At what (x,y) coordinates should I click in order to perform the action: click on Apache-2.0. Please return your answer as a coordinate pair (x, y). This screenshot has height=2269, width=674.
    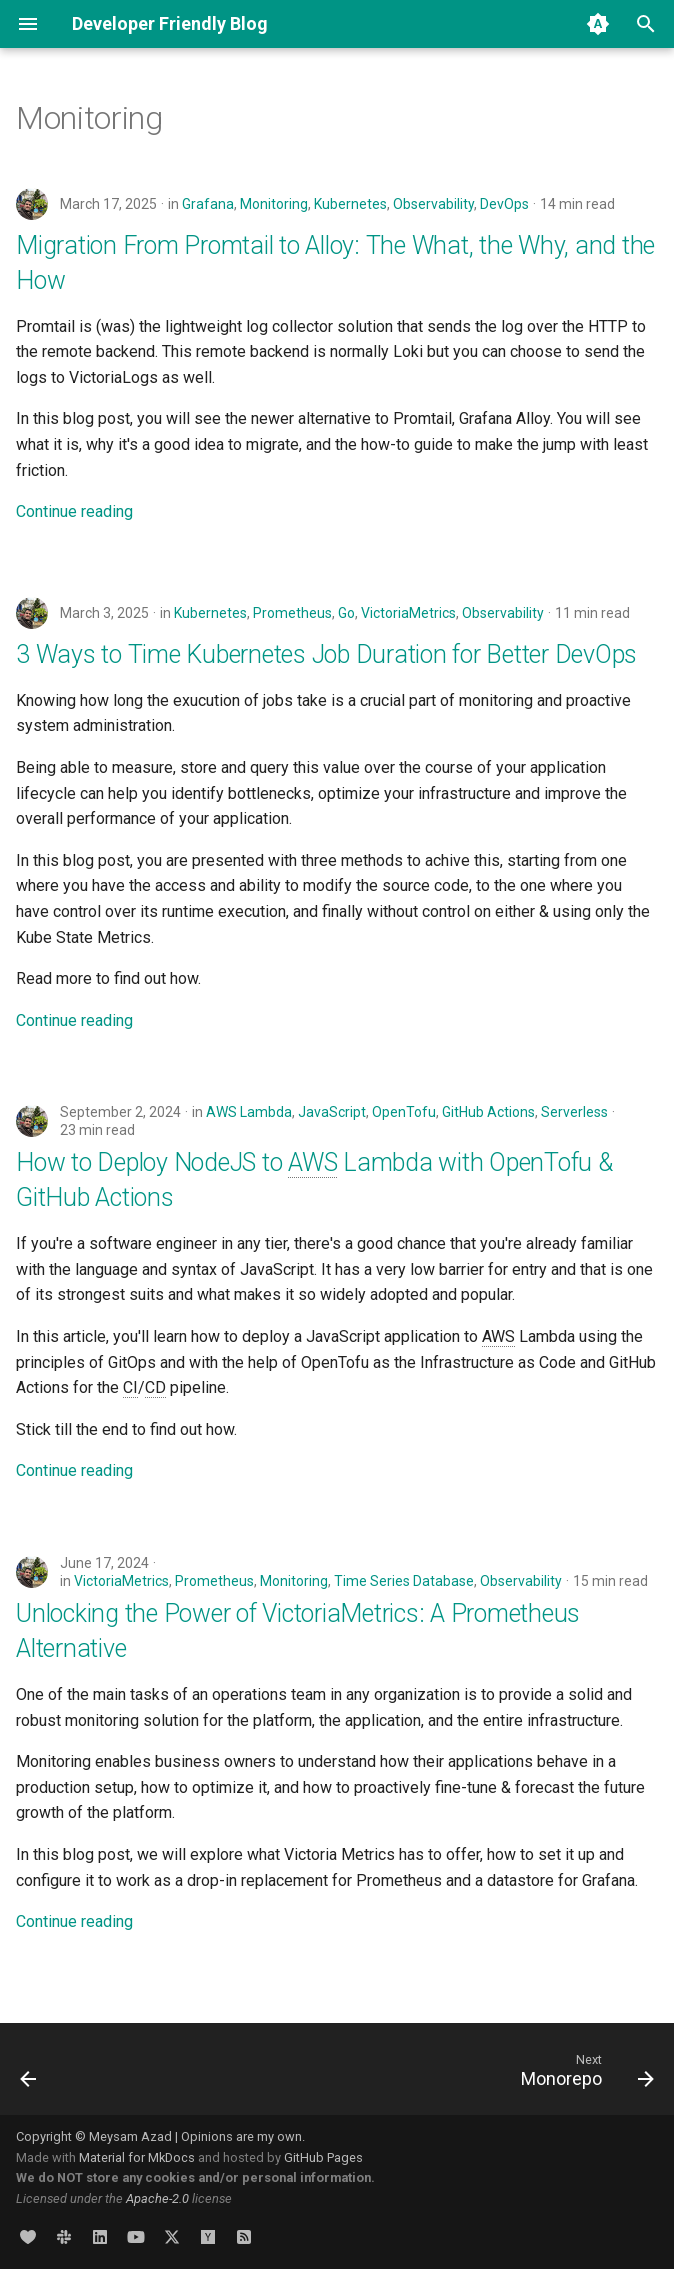
    Looking at the image, I should click on (157, 2198).